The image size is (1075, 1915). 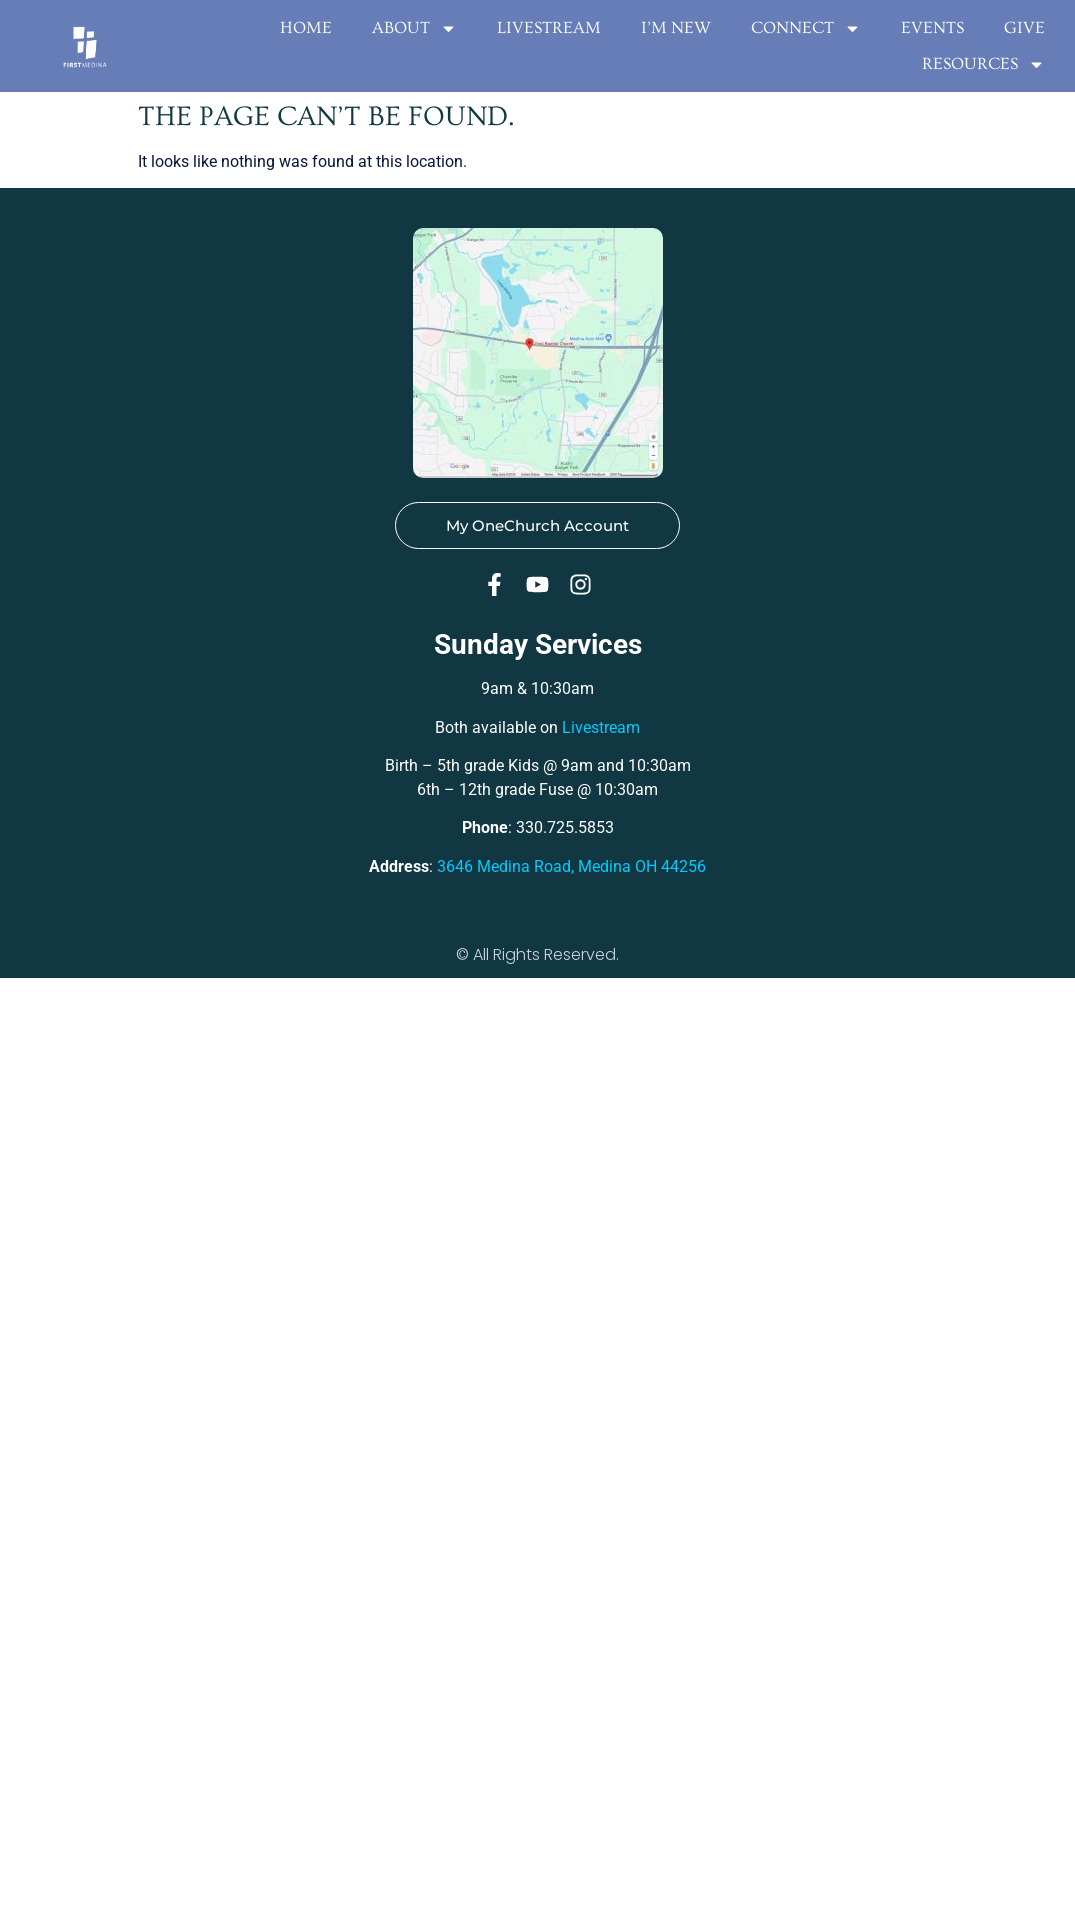 I want to click on Home, so click(x=306, y=27).